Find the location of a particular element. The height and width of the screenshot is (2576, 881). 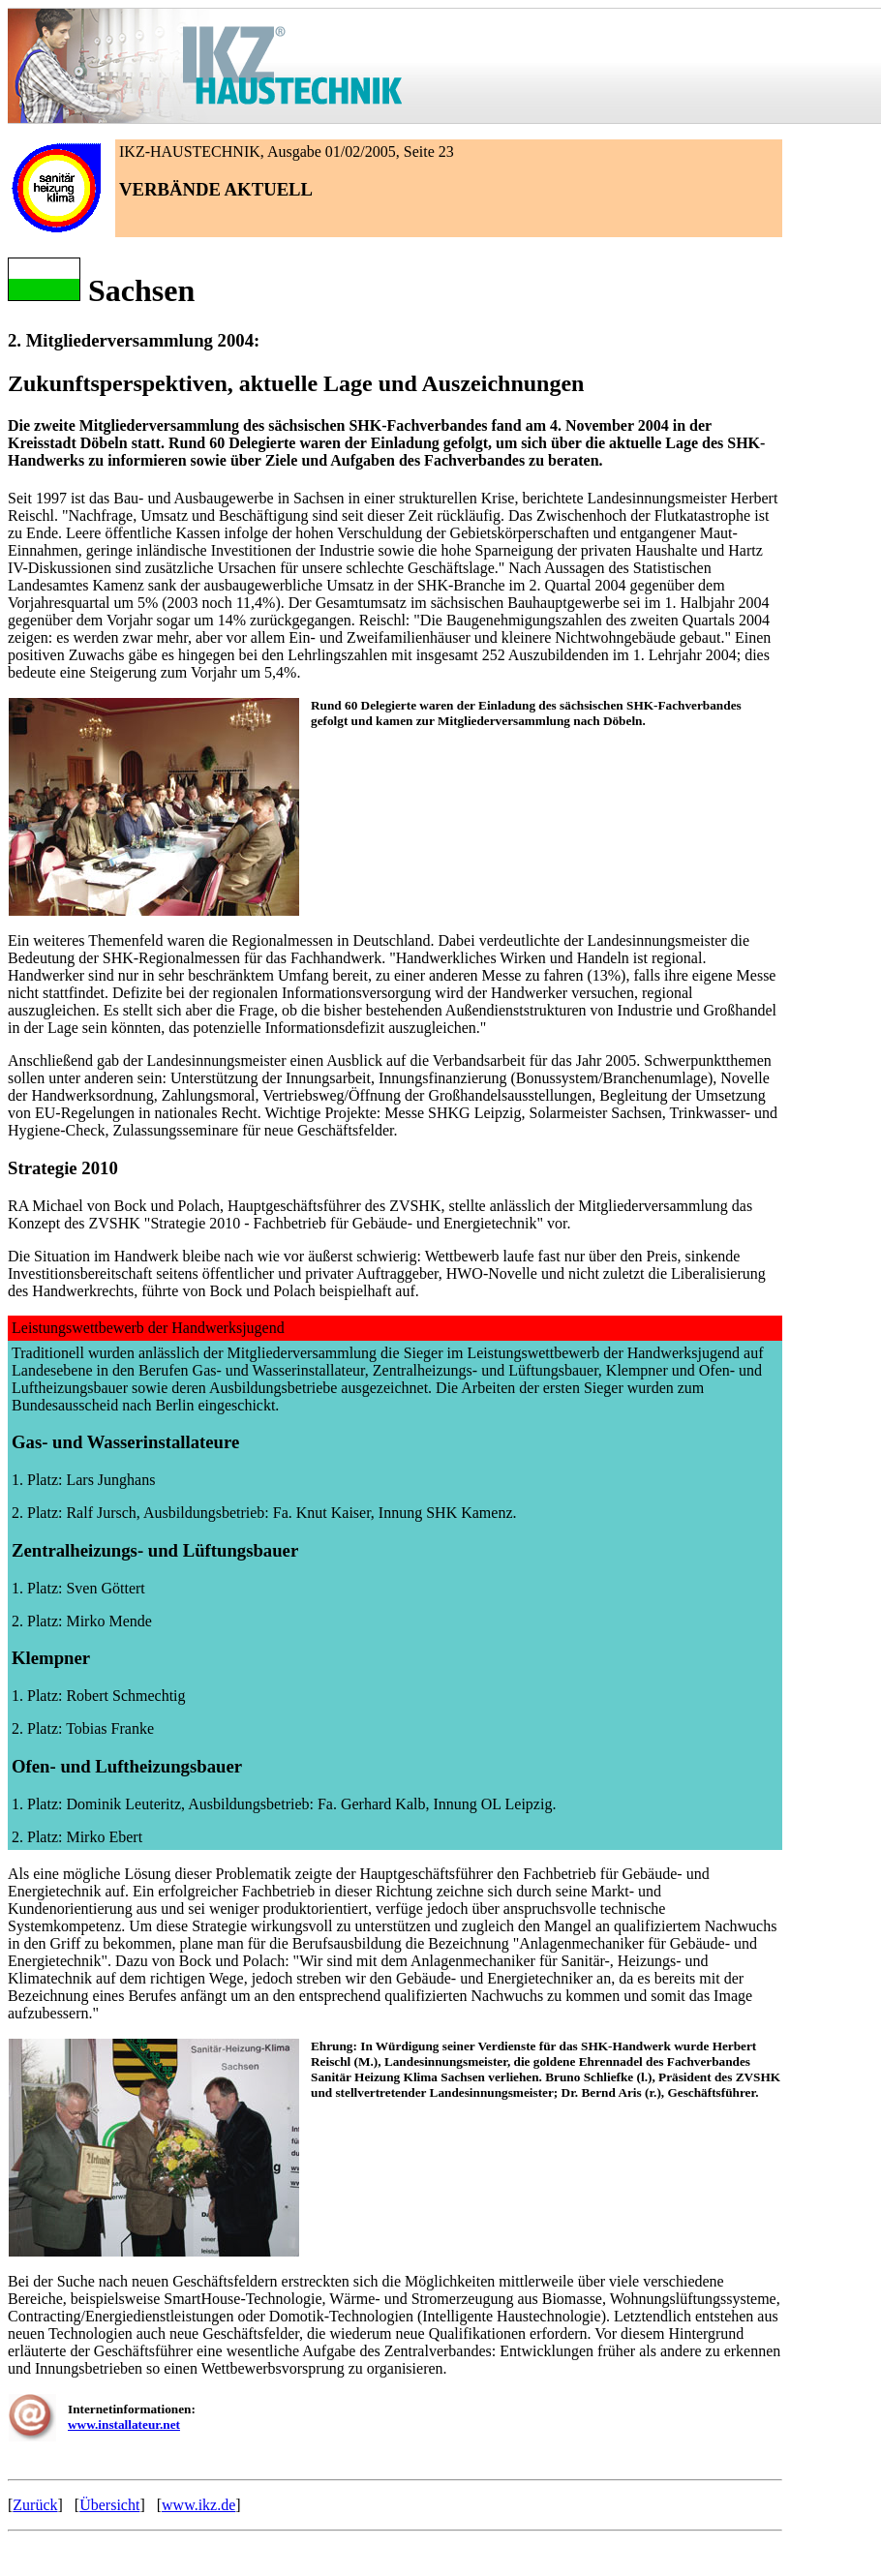

www.ikz.de is located at coordinates (198, 2505).